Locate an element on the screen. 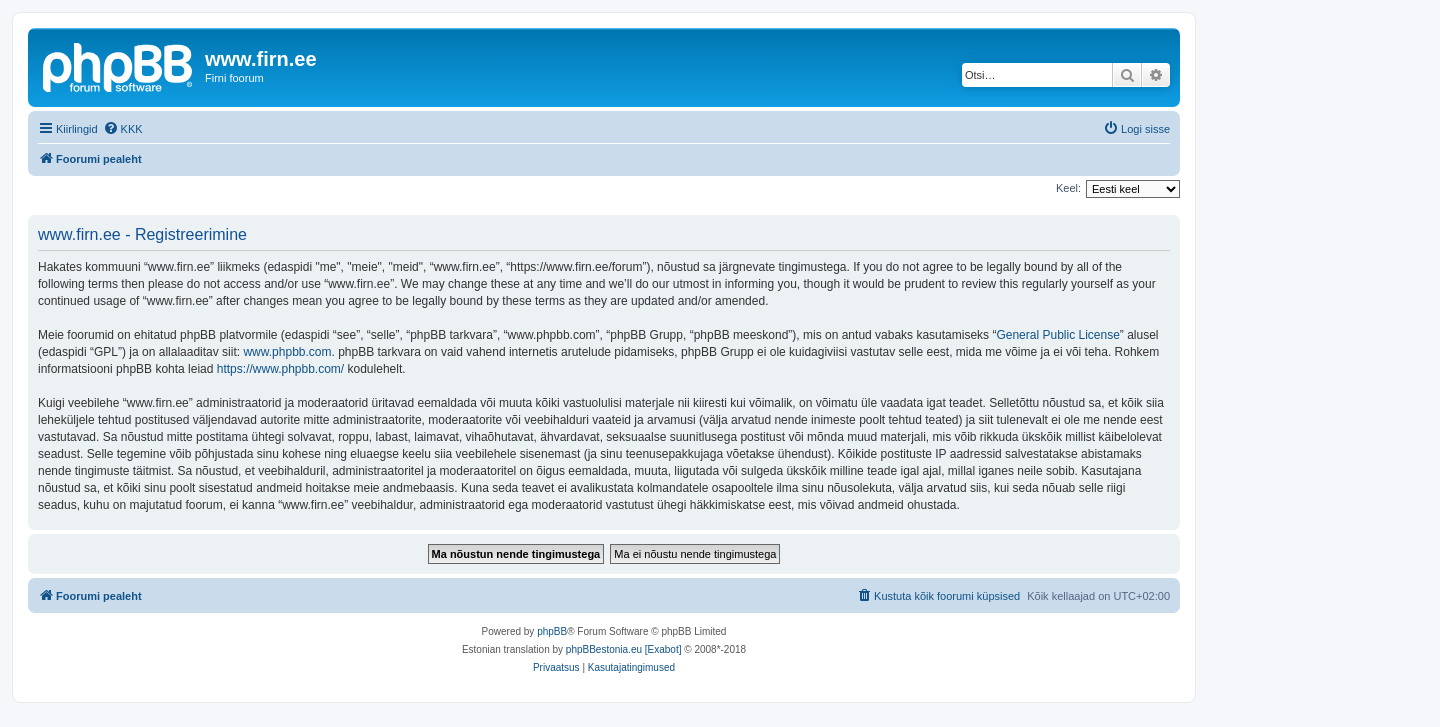 This screenshot has width=1440, height=727. [menuitem] is located at coordinates (123, 129).